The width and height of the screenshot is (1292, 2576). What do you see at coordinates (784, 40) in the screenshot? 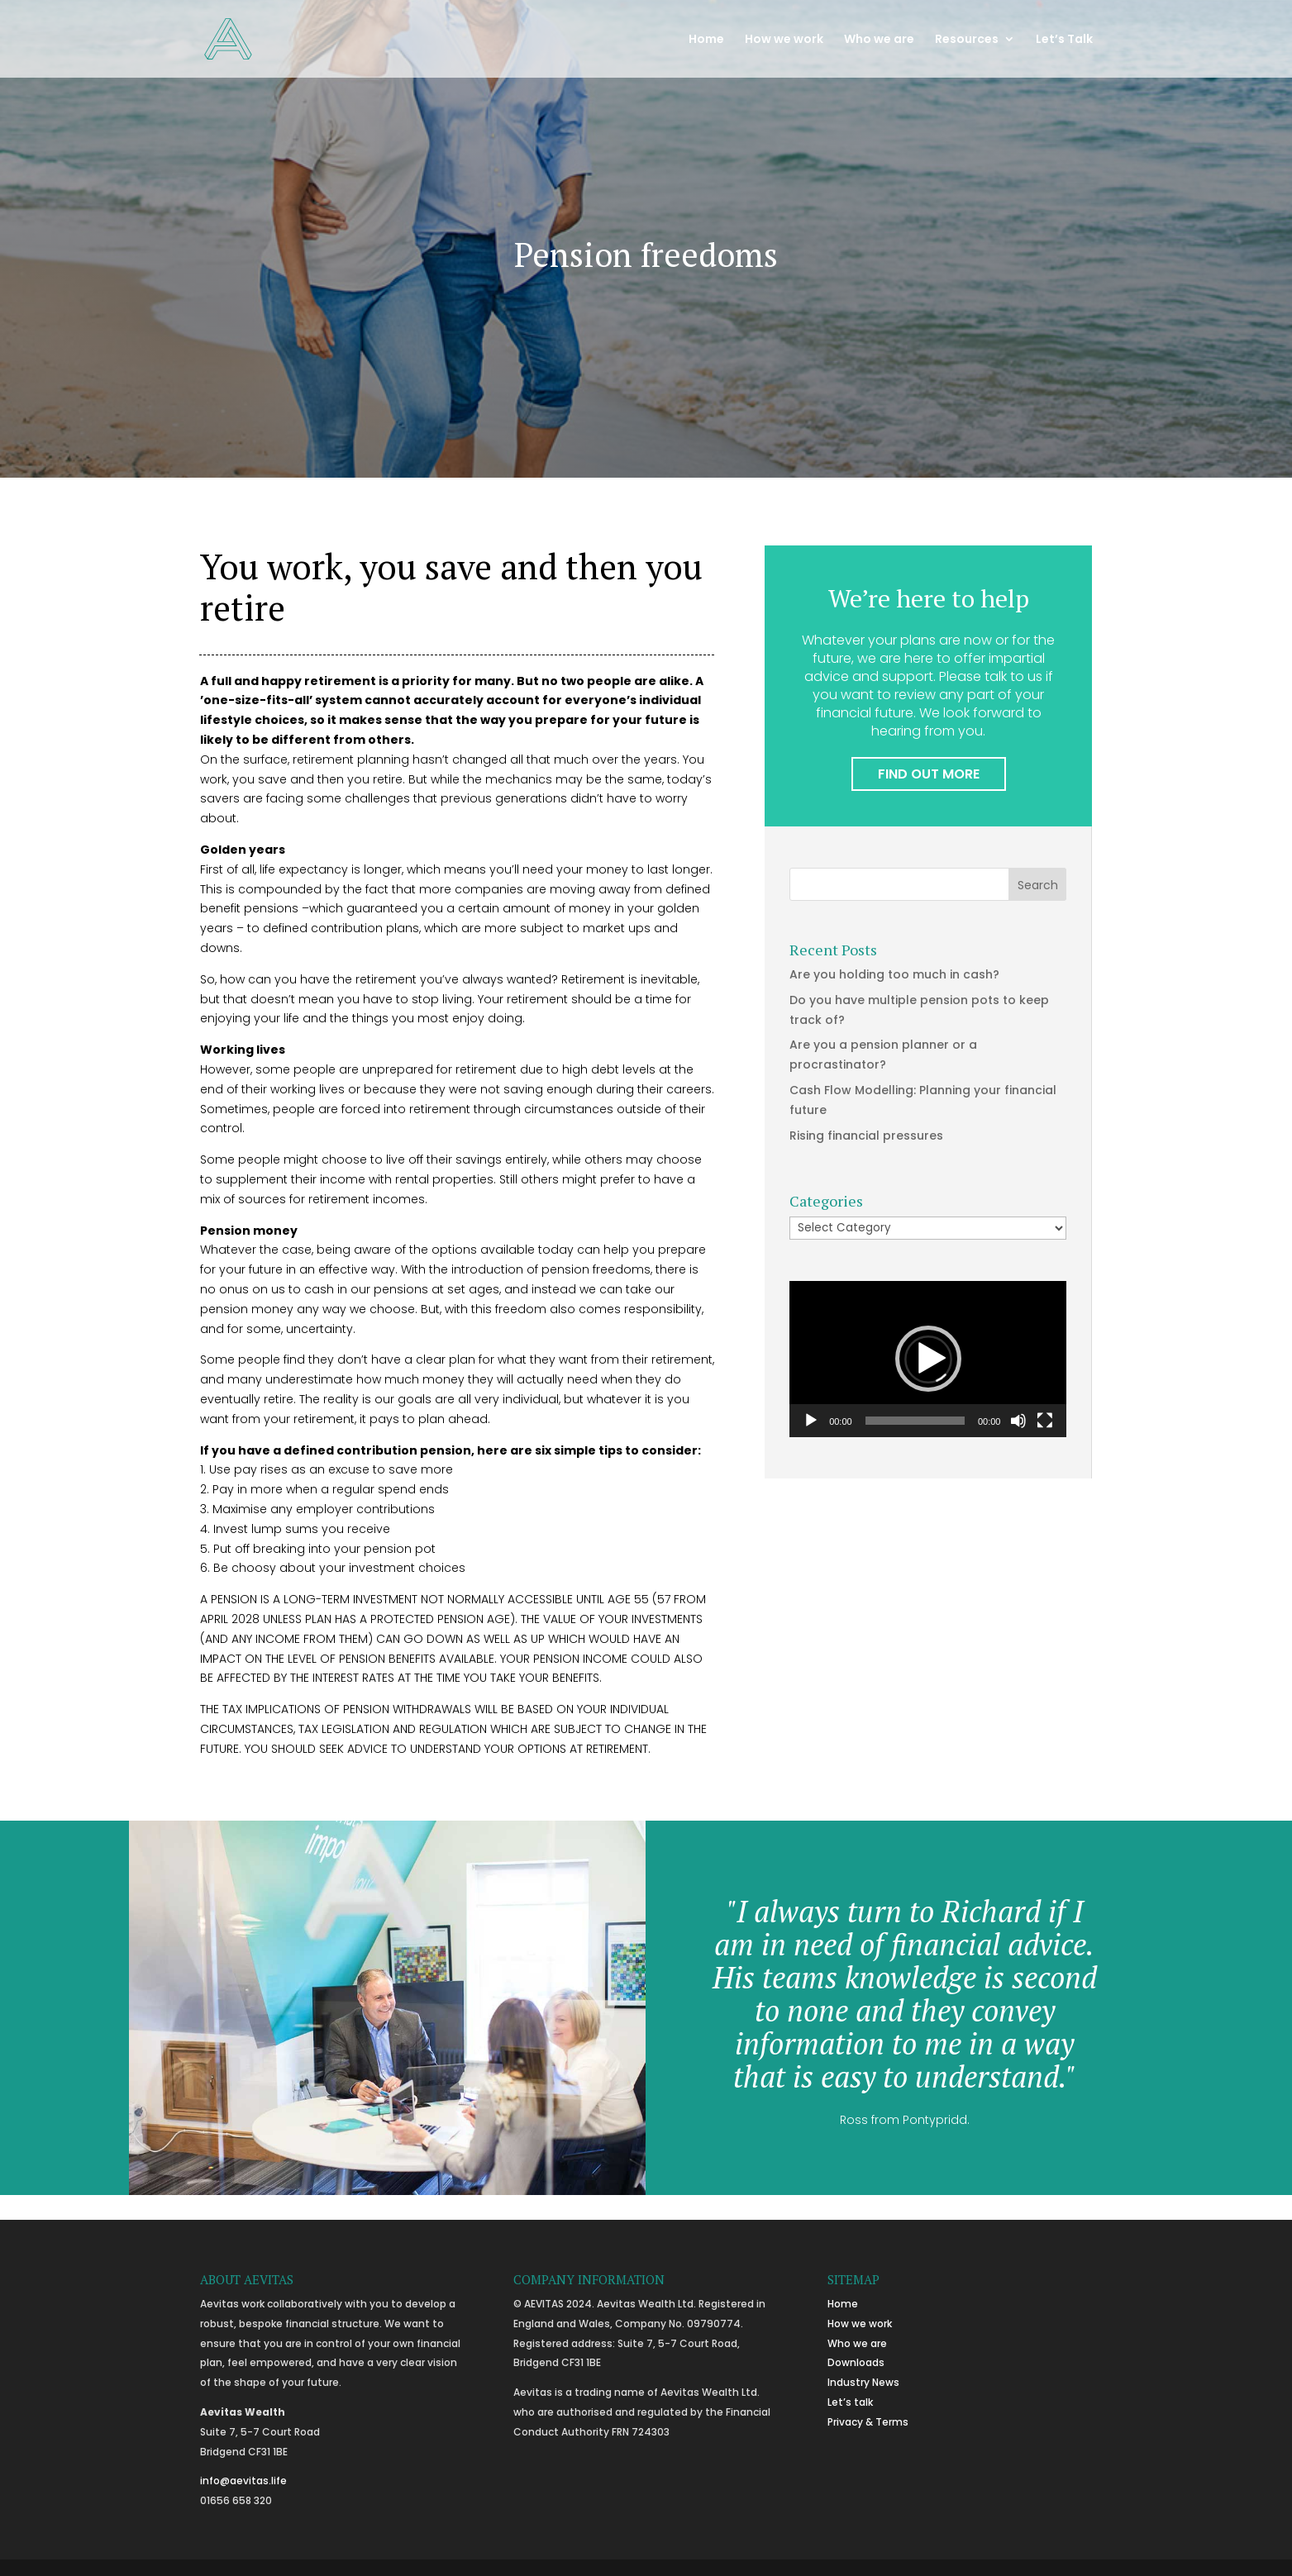
I see `How we work` at bounding box center [784, 40].